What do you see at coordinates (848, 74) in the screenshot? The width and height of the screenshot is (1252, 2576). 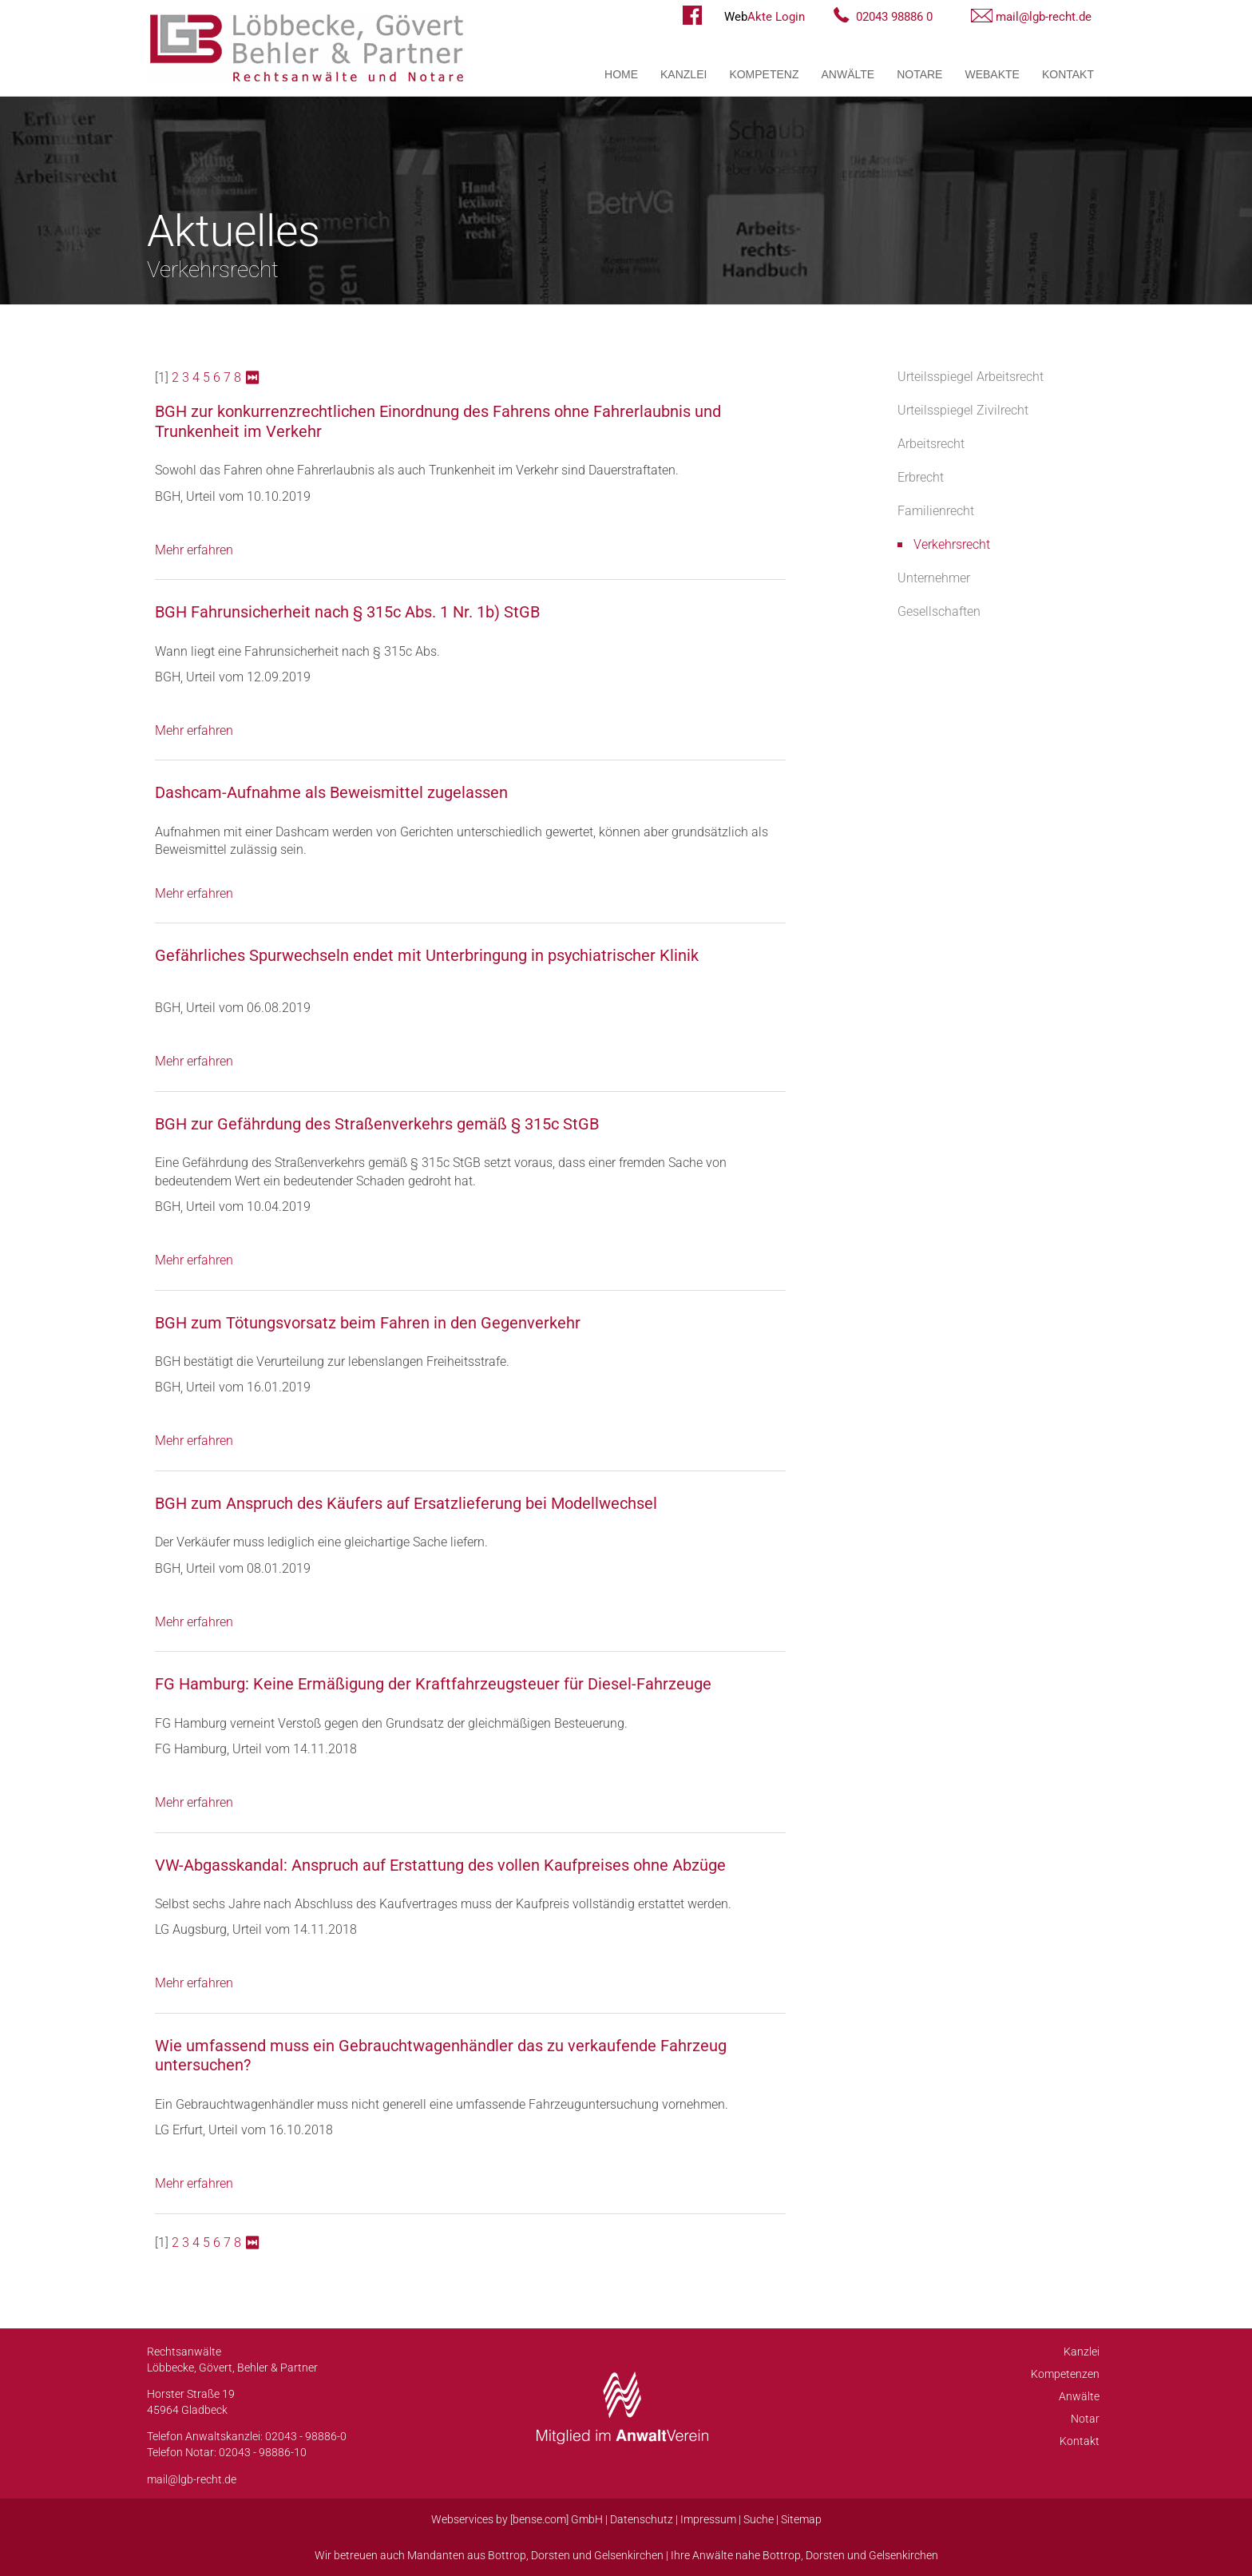 I see `Anwälte` at bounding box center [848, 74].